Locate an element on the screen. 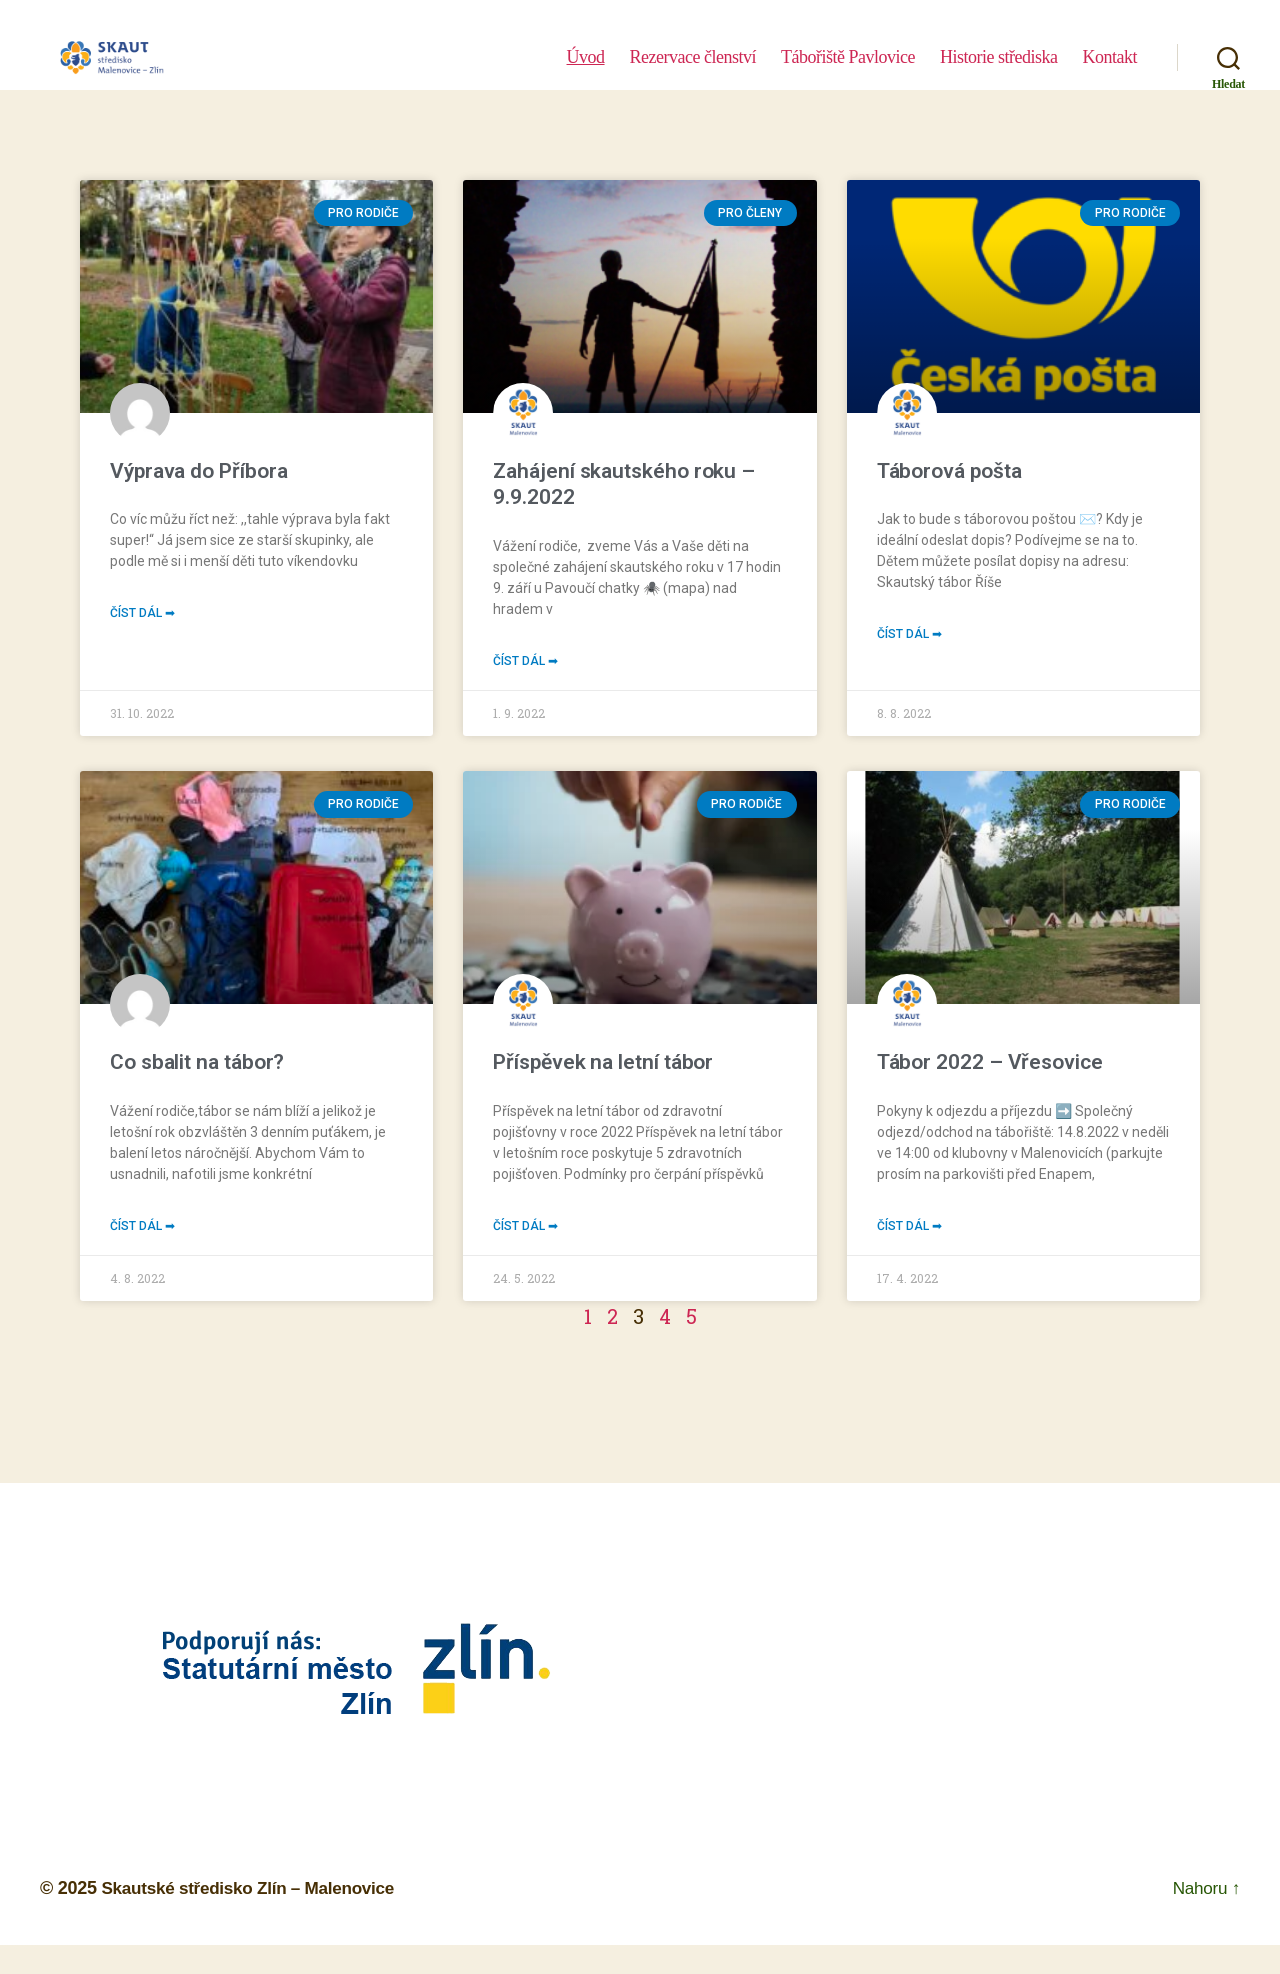  Táborová pošta is located at coordinates (949, 471).